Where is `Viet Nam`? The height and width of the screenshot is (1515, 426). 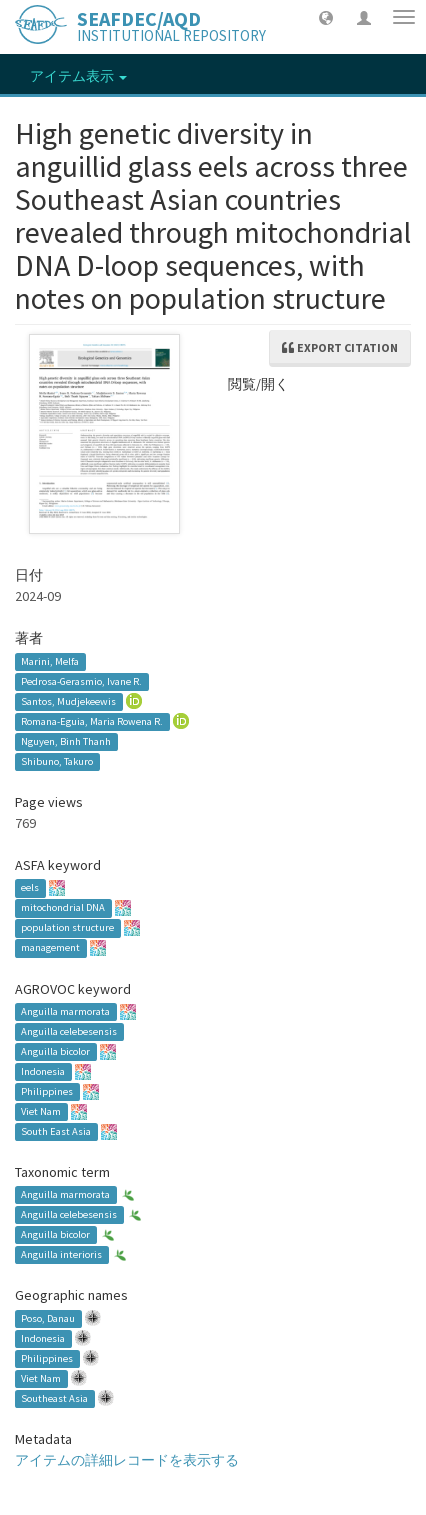
Viet Nam is located at coordinates (41, 1111).